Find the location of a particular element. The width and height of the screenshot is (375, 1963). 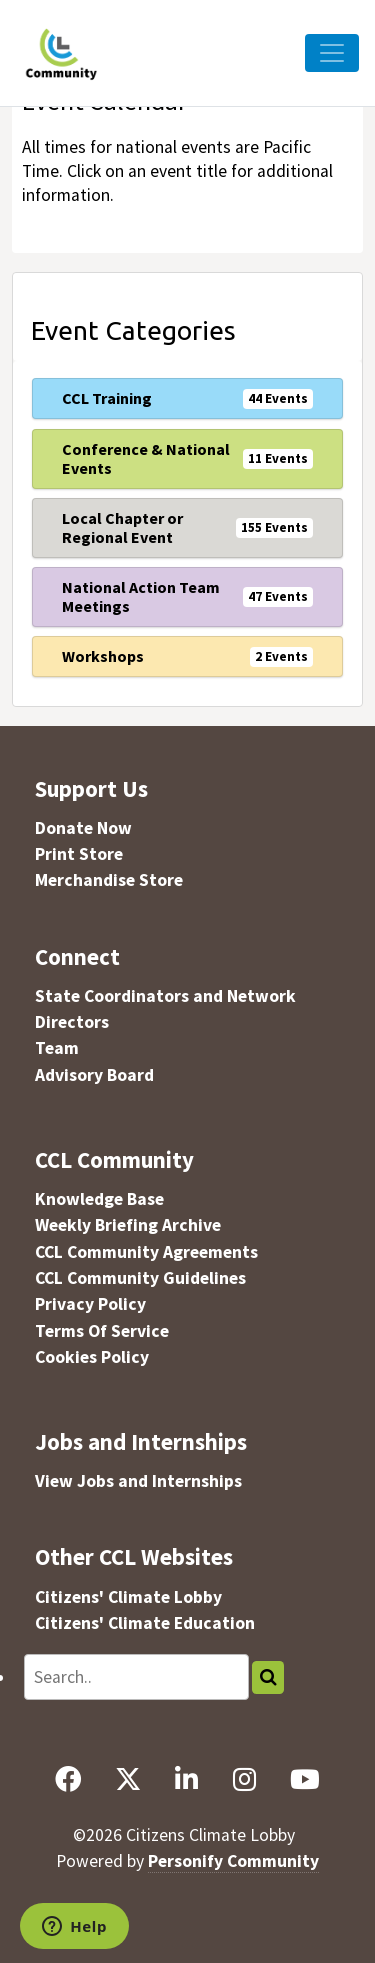

[X] is located at coordinates (128, 1779).